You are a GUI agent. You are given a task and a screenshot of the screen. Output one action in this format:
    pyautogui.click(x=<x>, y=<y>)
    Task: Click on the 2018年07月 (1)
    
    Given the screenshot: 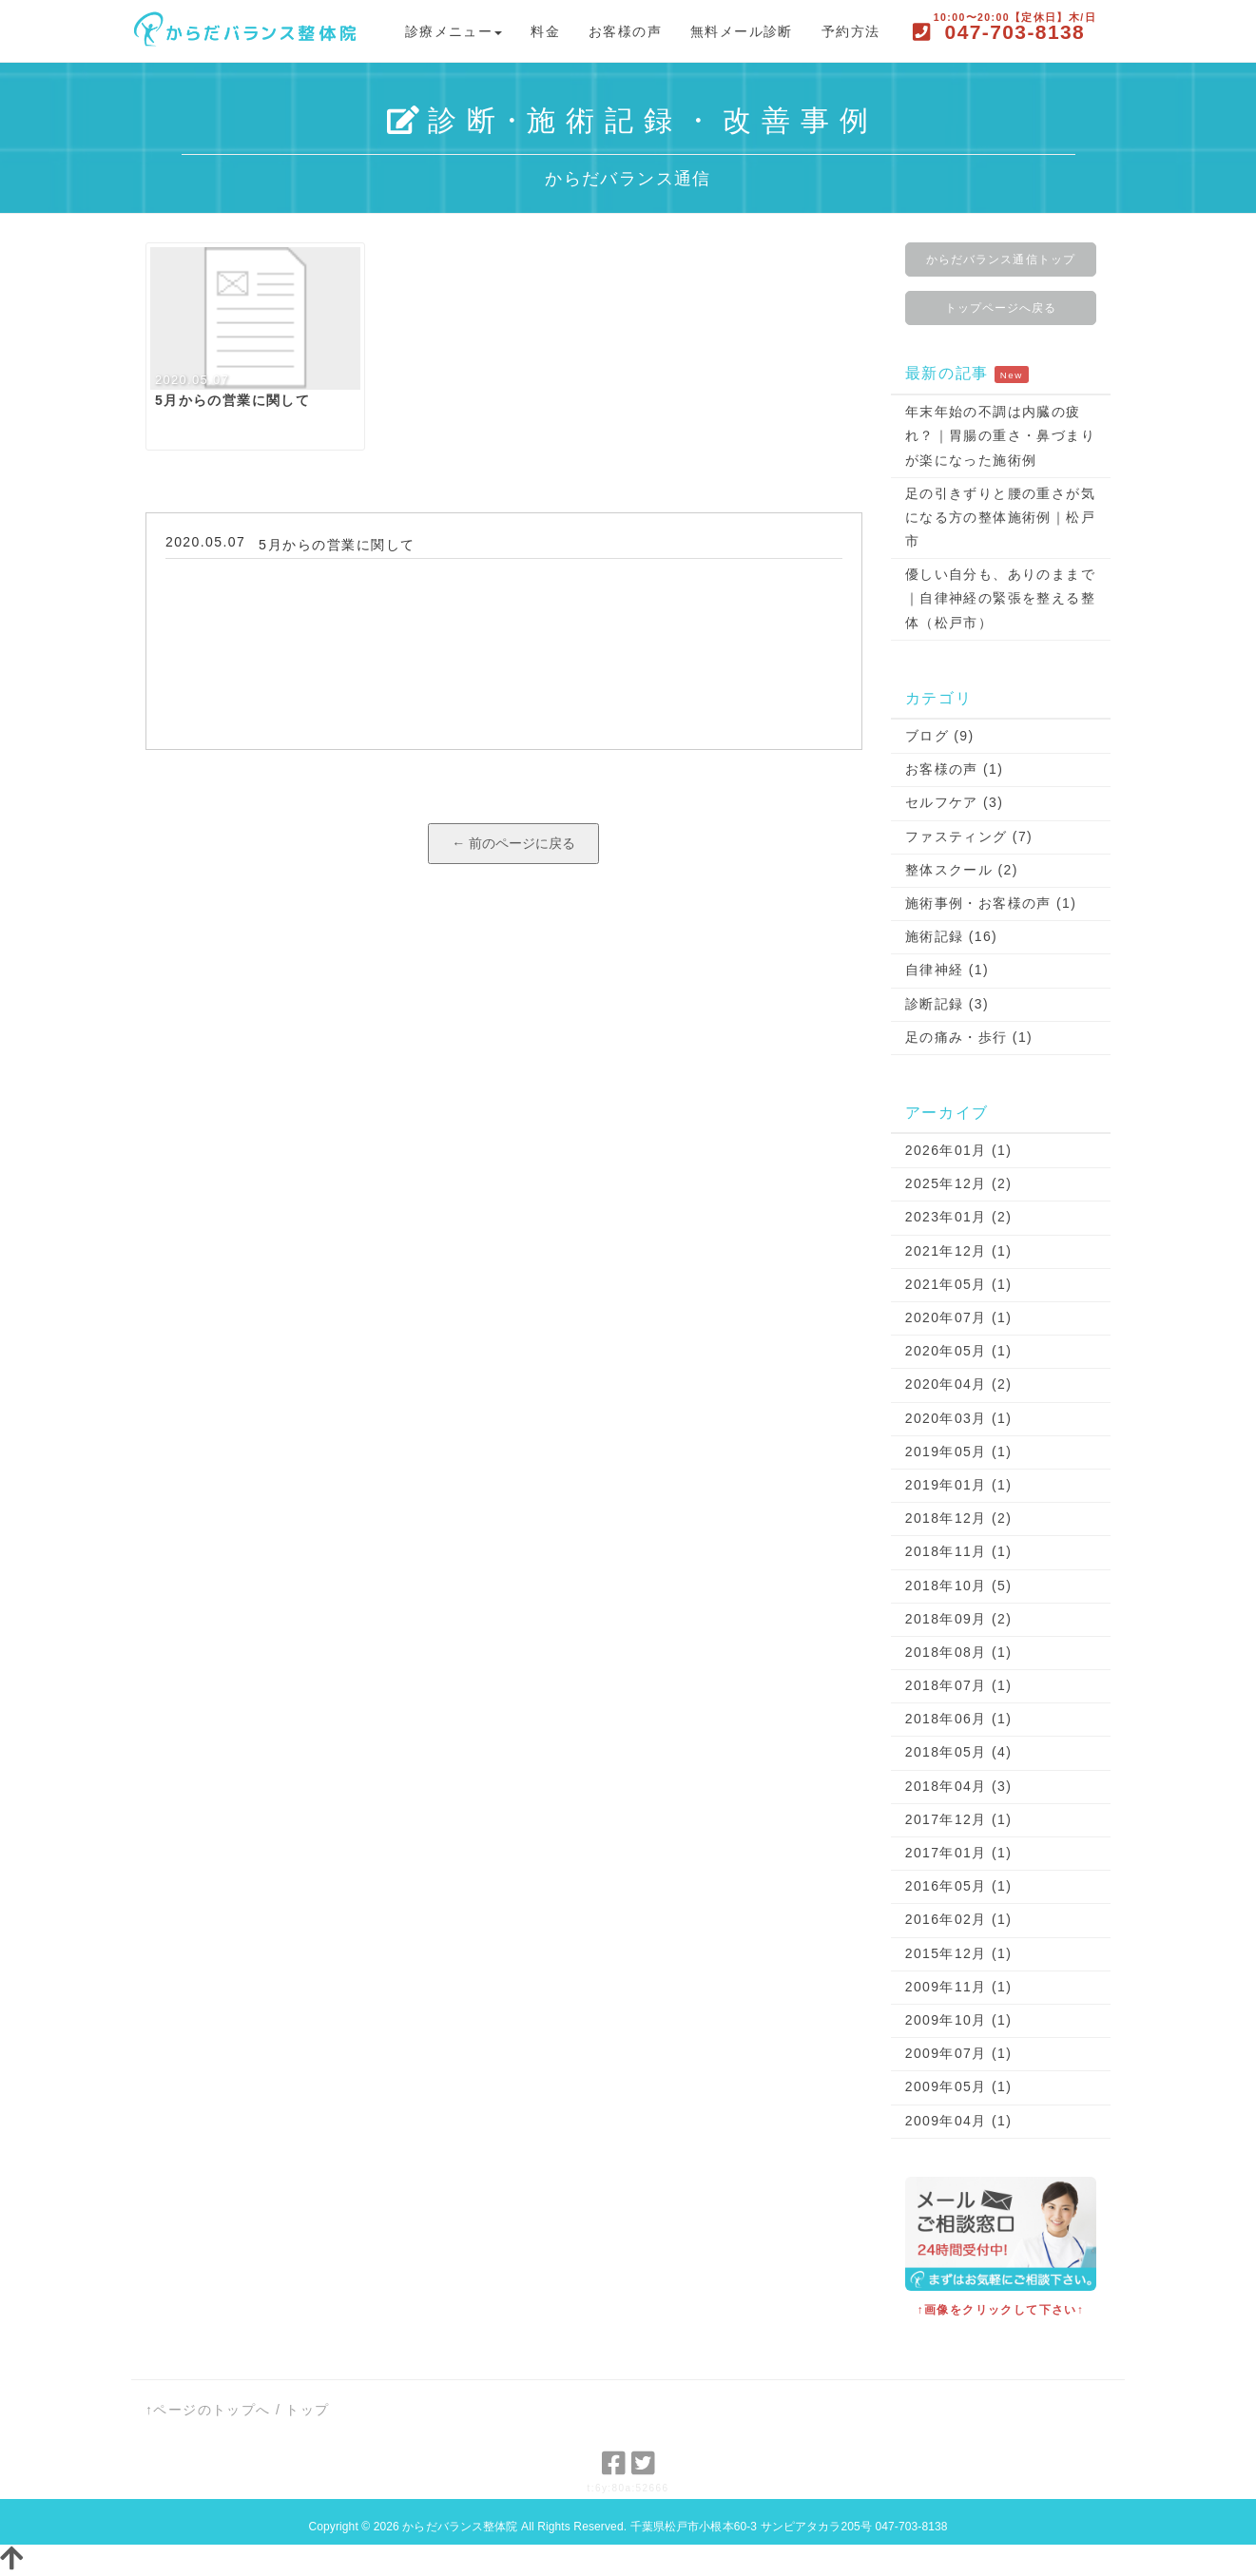 What is the action you would take?
    pyautogui.click(x=959, y=1685)
    